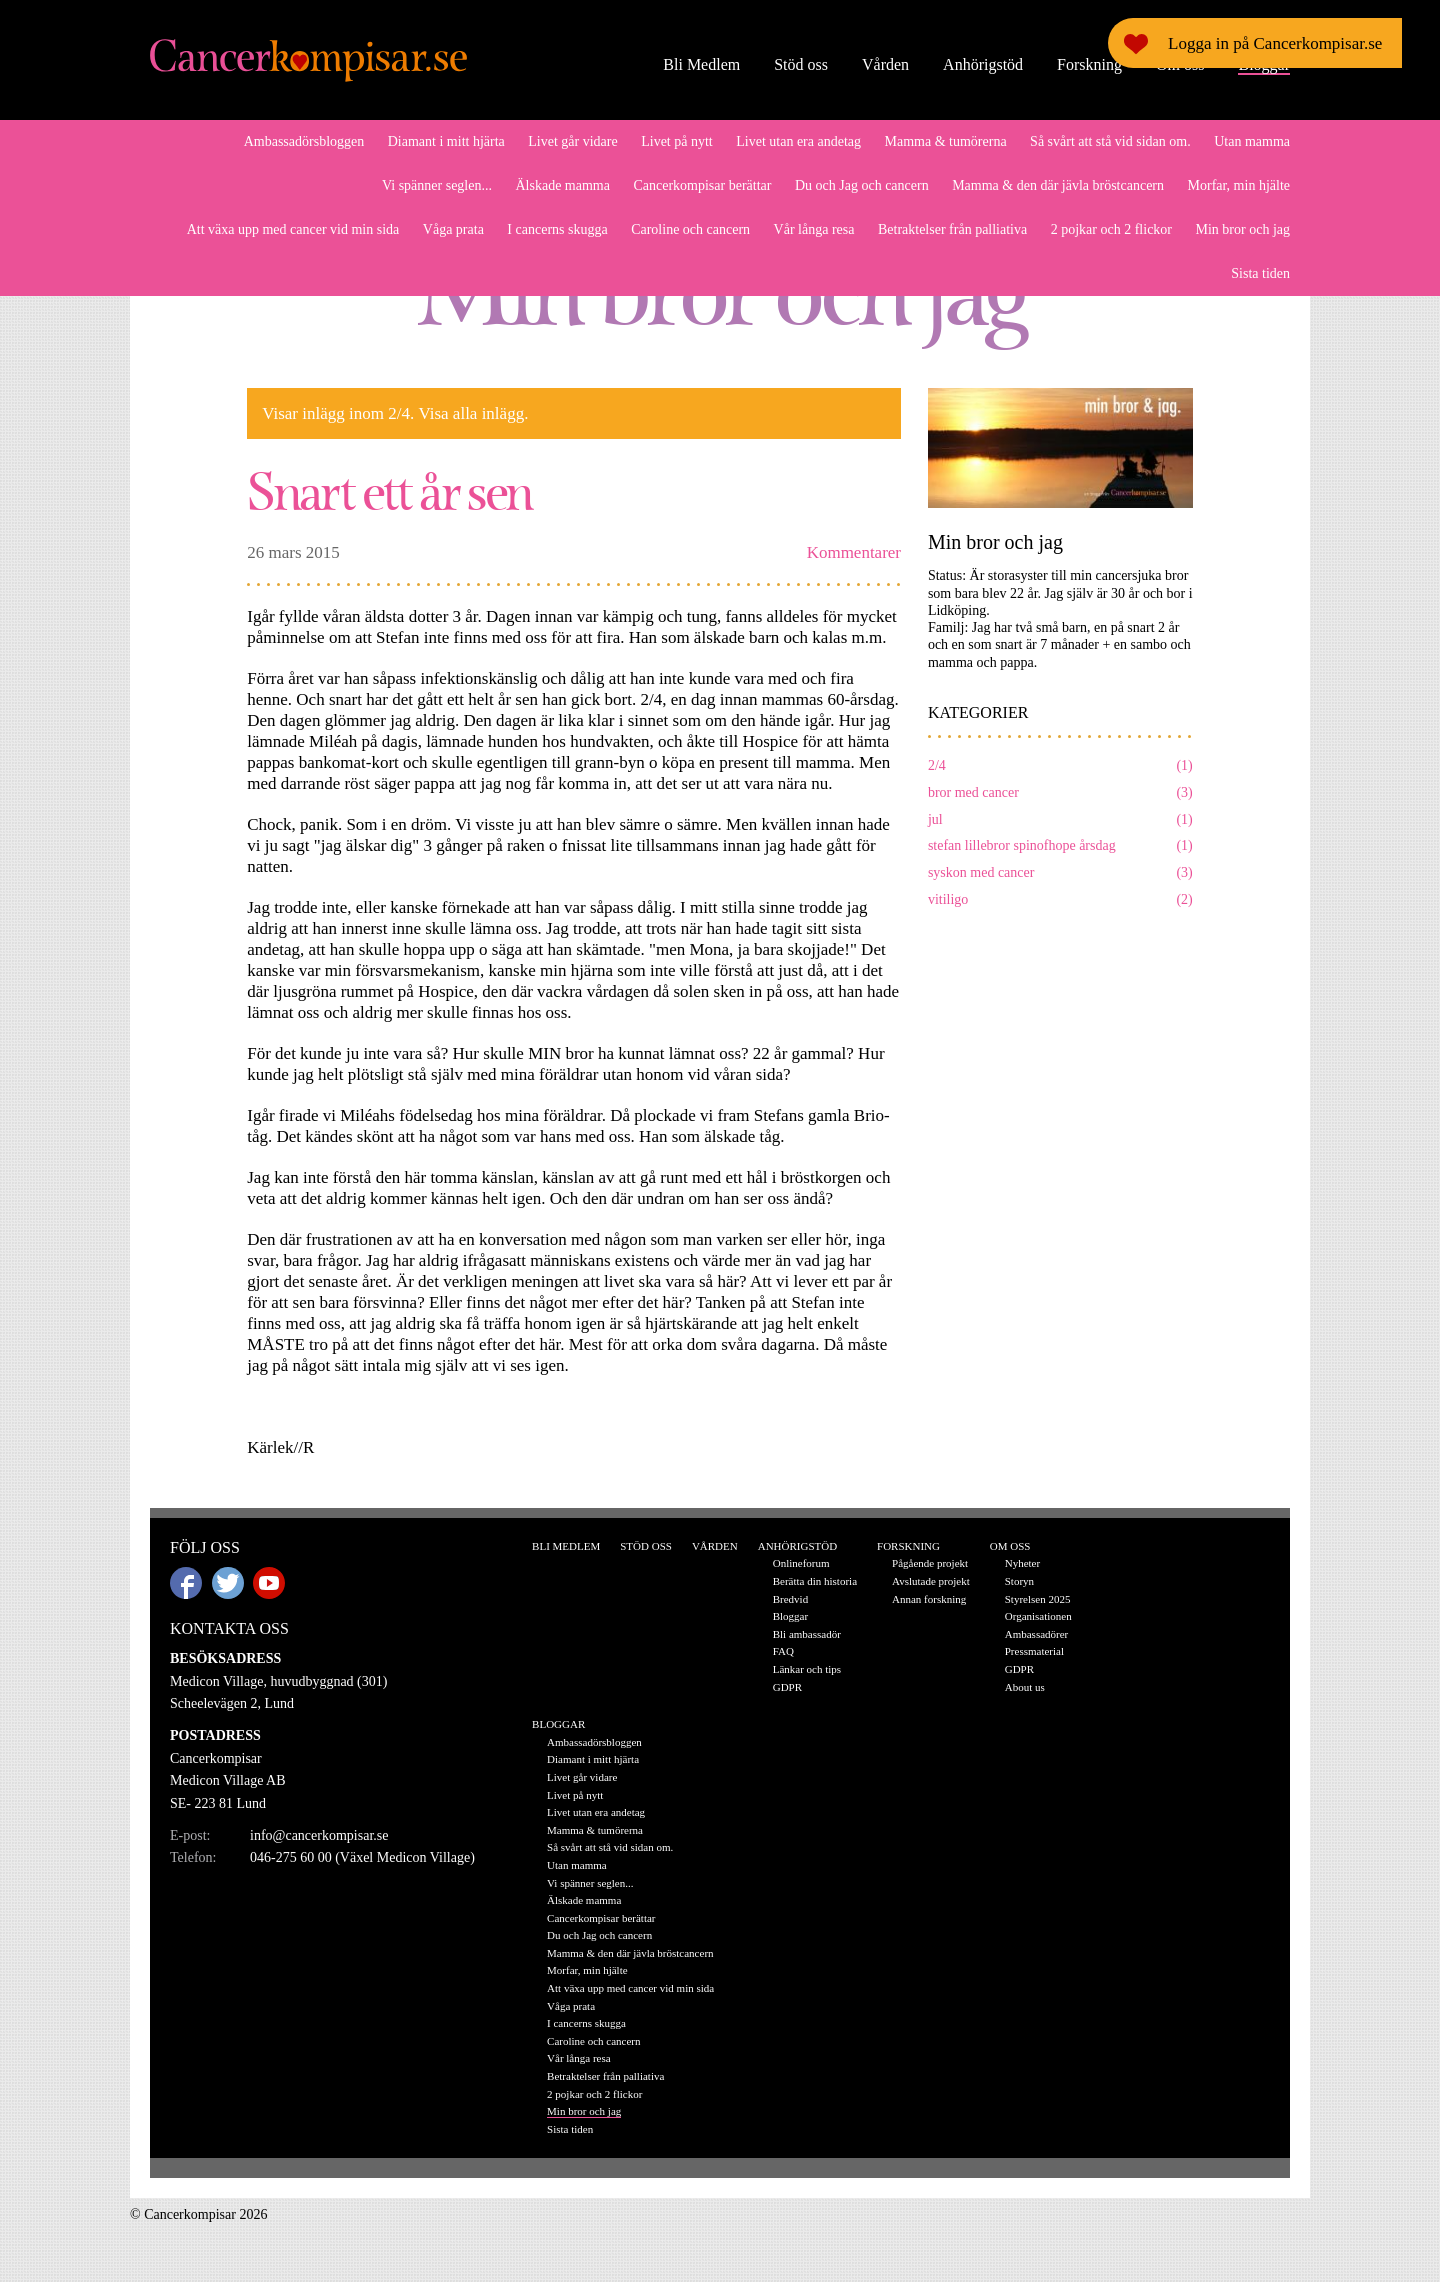 Image resolution: width=1440 pixels, height=2282 pixels. What do you see at coordinates (701, 64) in the screenshot?
I see `Bli Medlem` at bounding box center [701, 64].